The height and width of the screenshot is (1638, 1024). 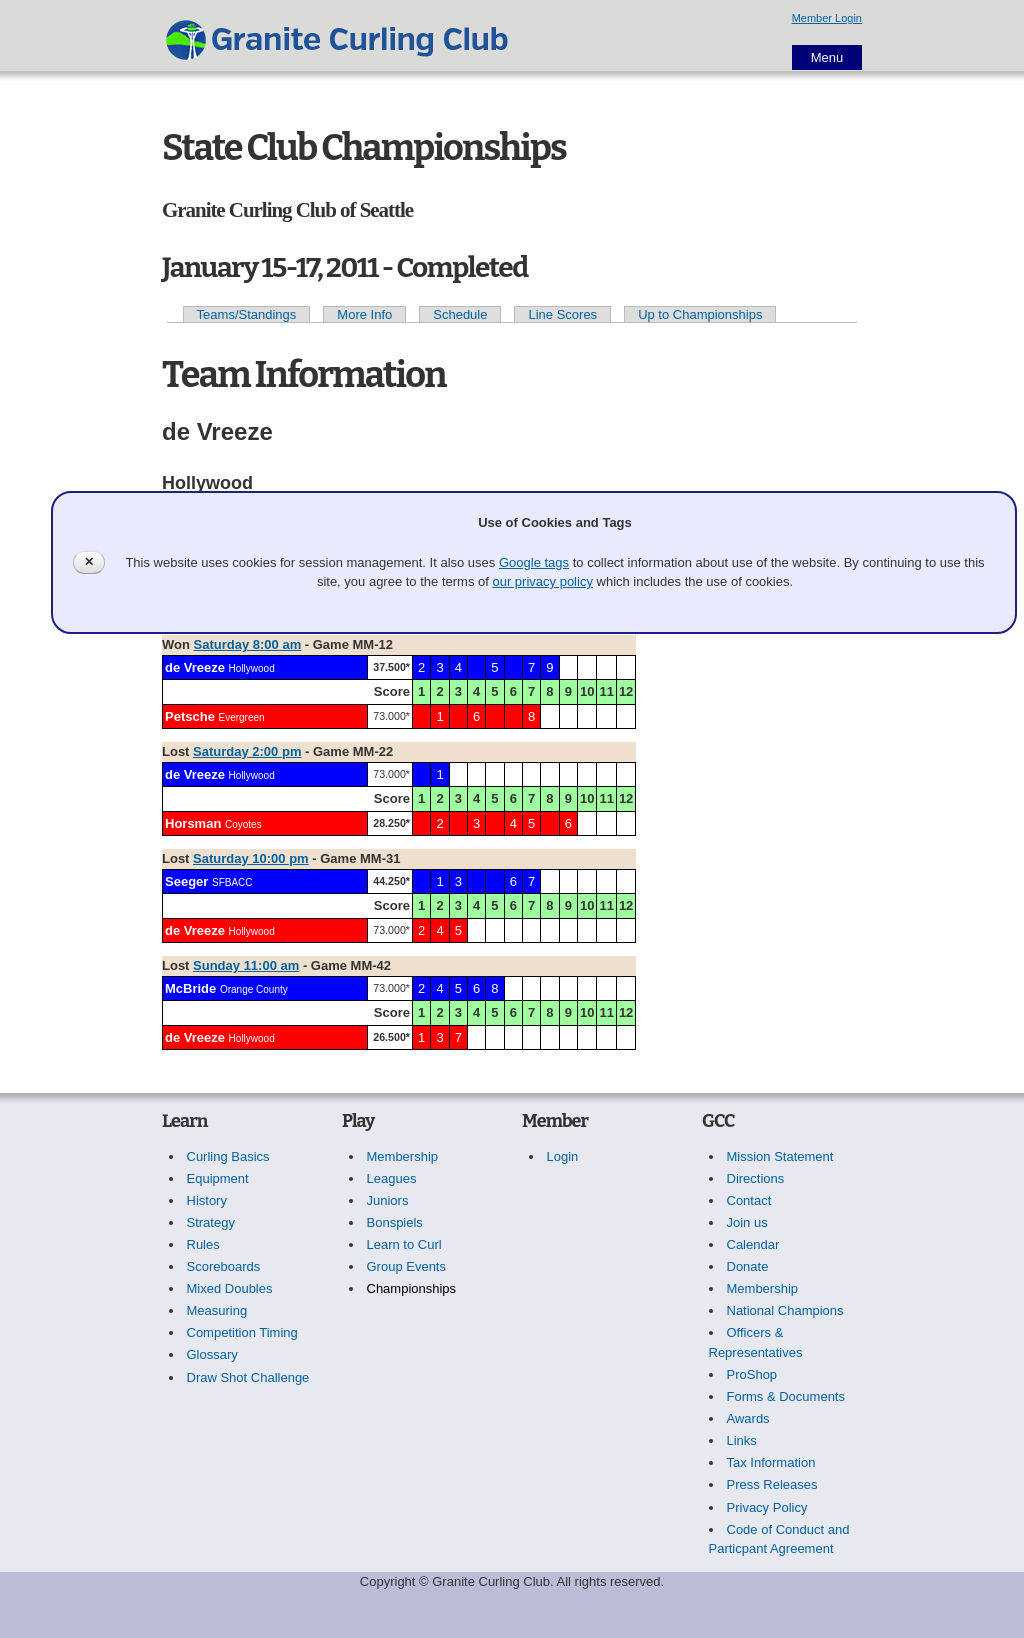 What do you see at coordinates (752, 1374) in the screenshot?
I see `ProShop` at bounding box center [752, 1374].